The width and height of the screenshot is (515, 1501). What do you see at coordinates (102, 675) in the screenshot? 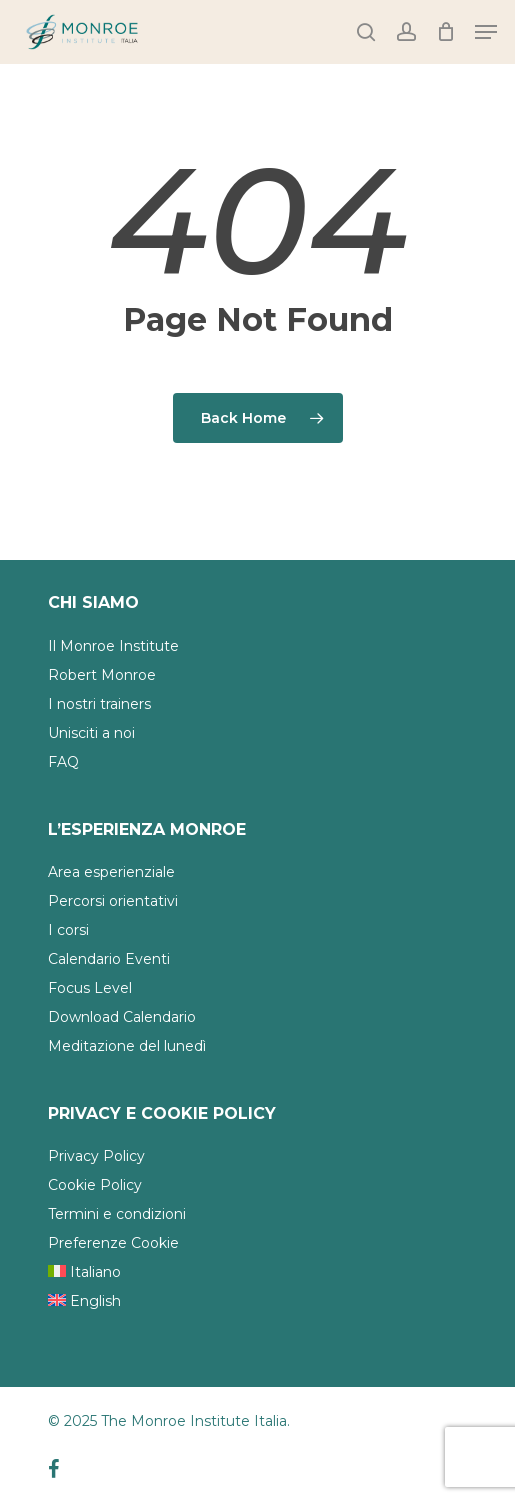
I see `Robert Monroe` at bounding box center [102, 675].